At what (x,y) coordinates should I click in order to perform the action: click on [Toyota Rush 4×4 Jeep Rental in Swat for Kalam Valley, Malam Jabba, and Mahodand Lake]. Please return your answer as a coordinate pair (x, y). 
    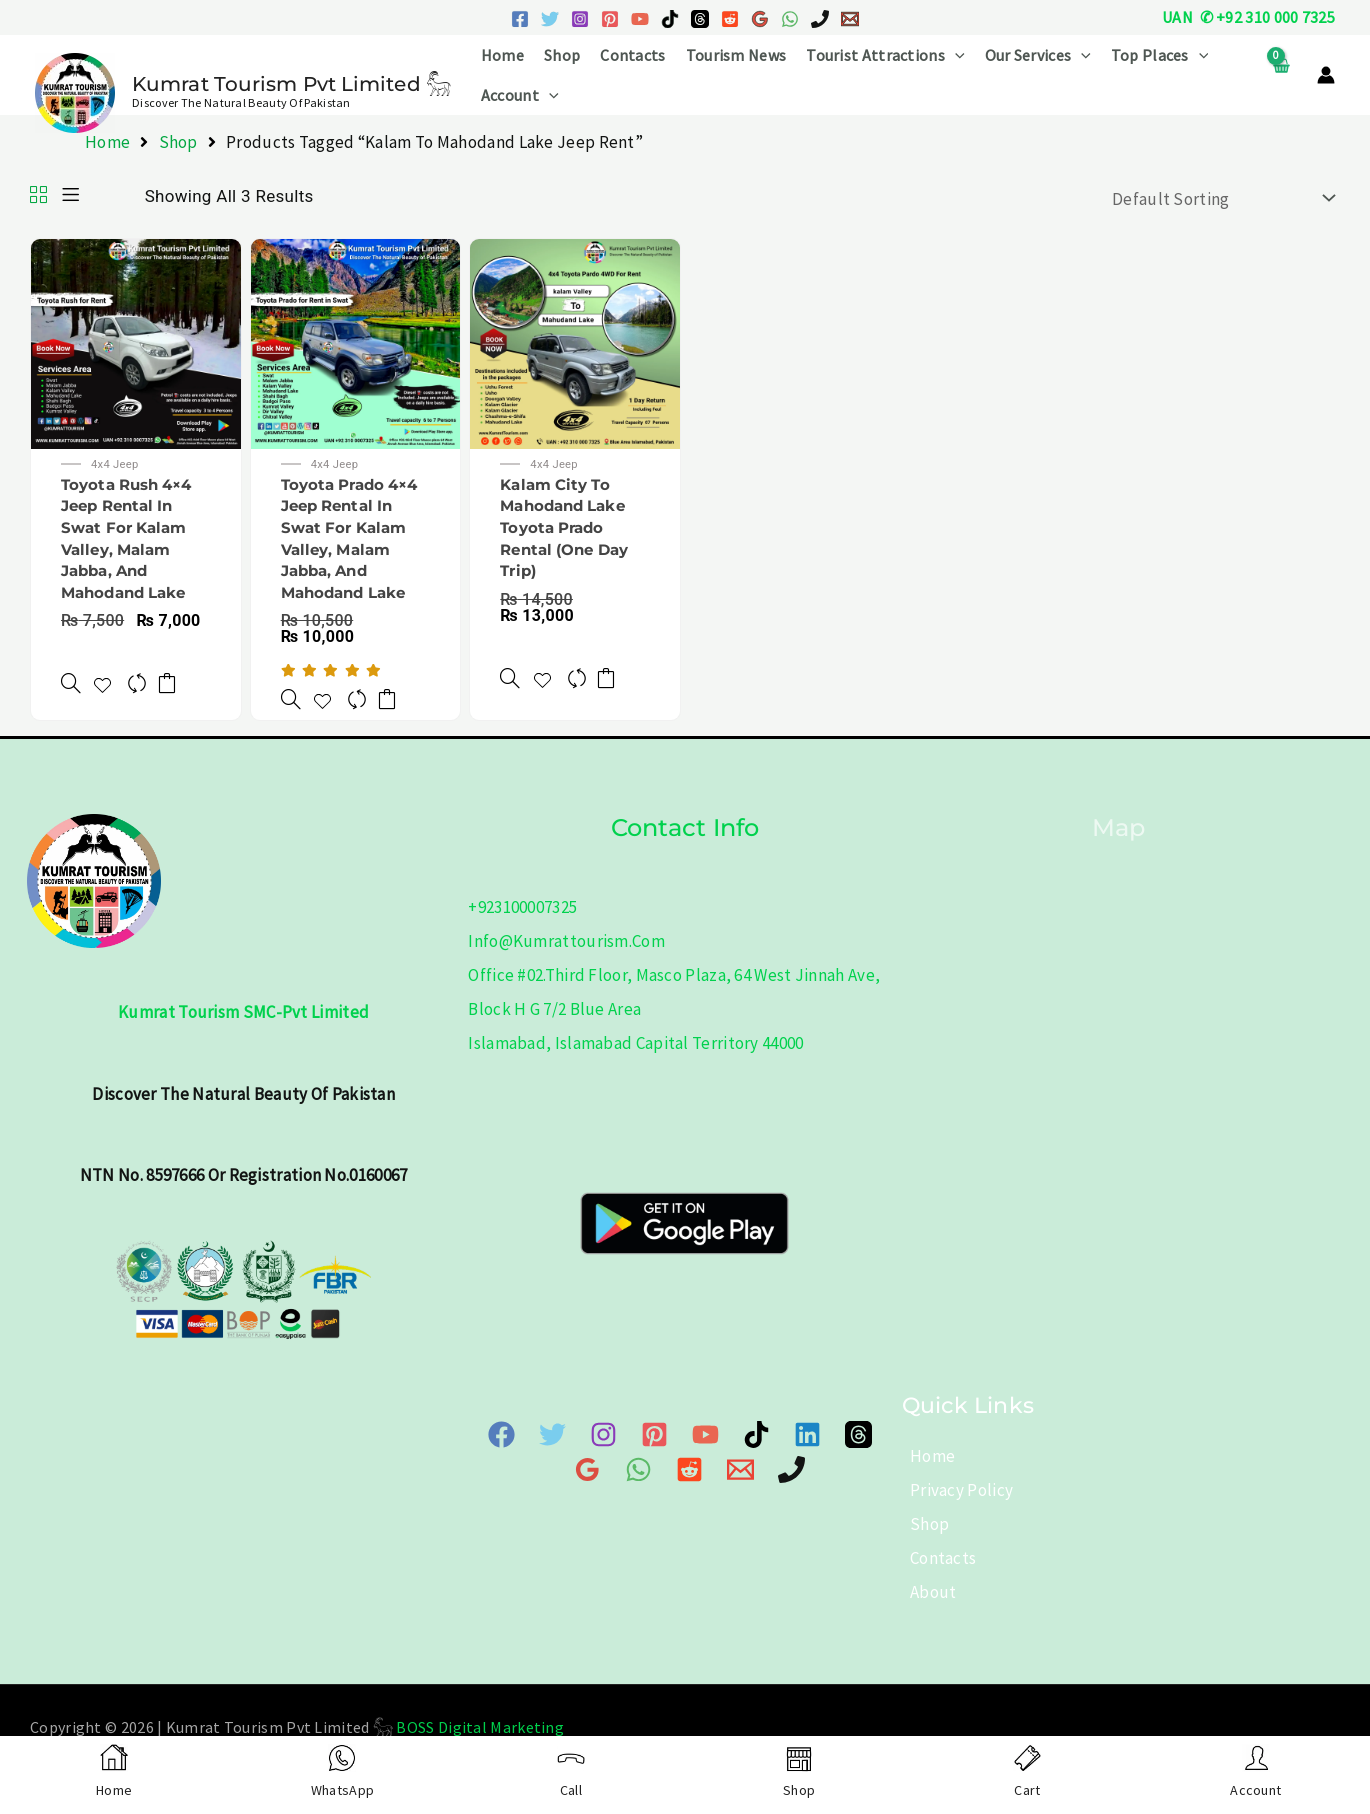
    Looking at the image, I should click on (136, 342).